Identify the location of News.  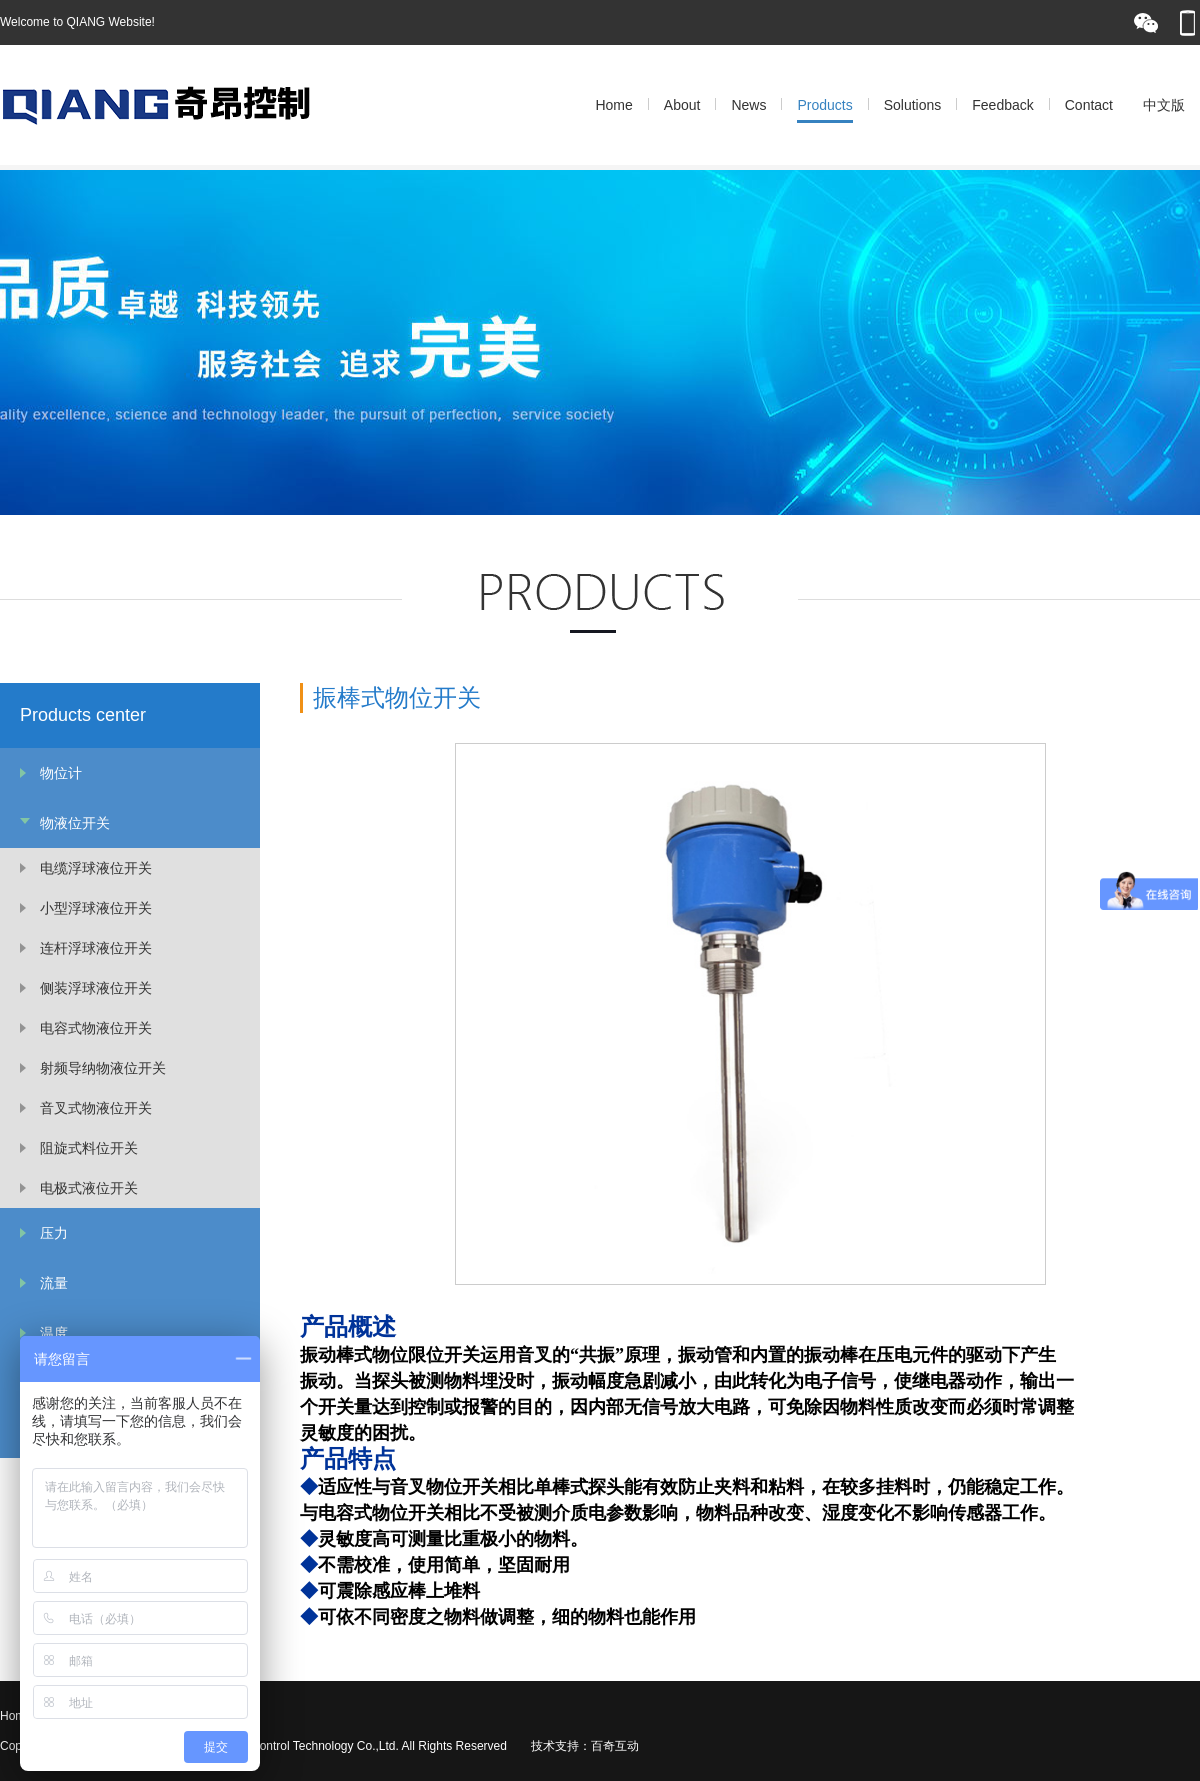
(748, 105).